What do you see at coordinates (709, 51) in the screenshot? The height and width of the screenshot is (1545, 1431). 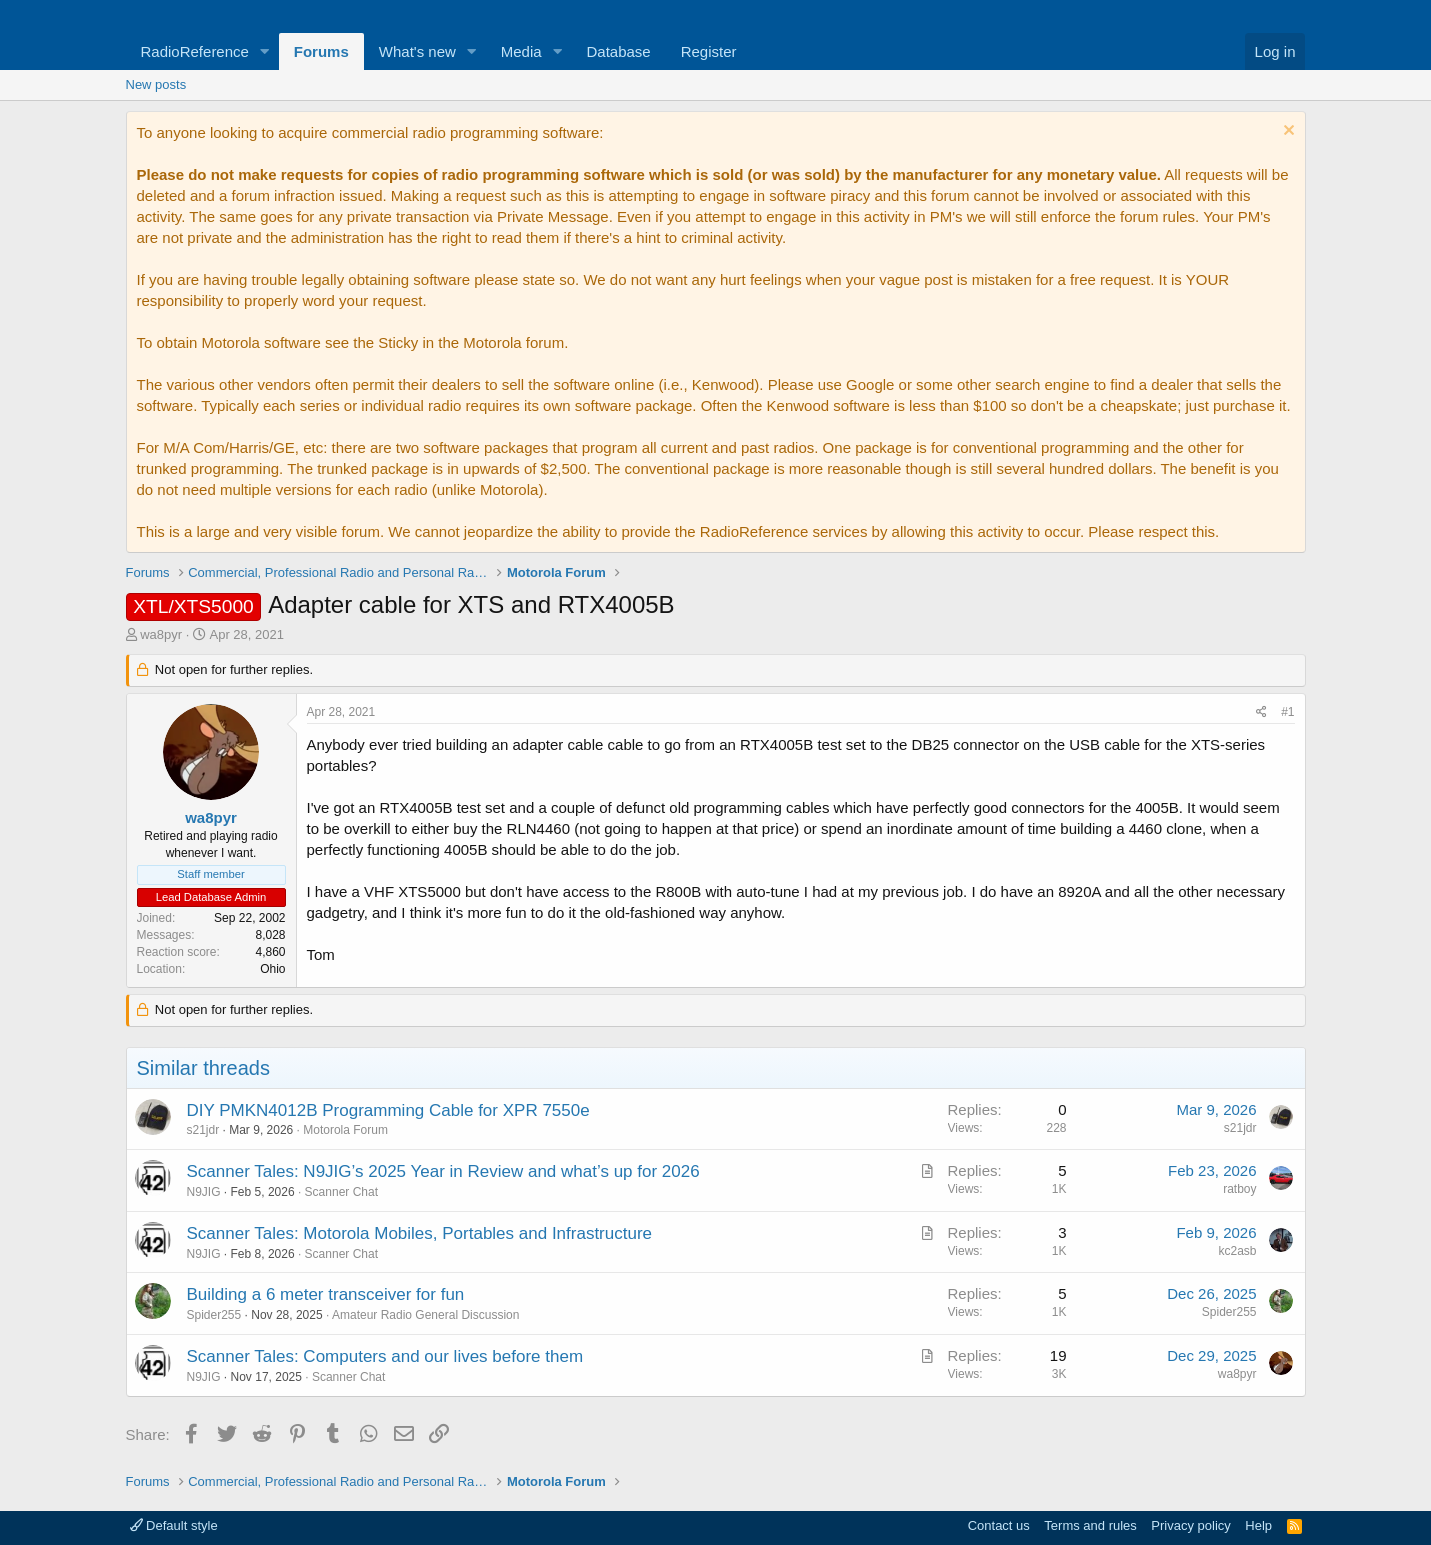 I see `Register` at bounding box center [709, 51].